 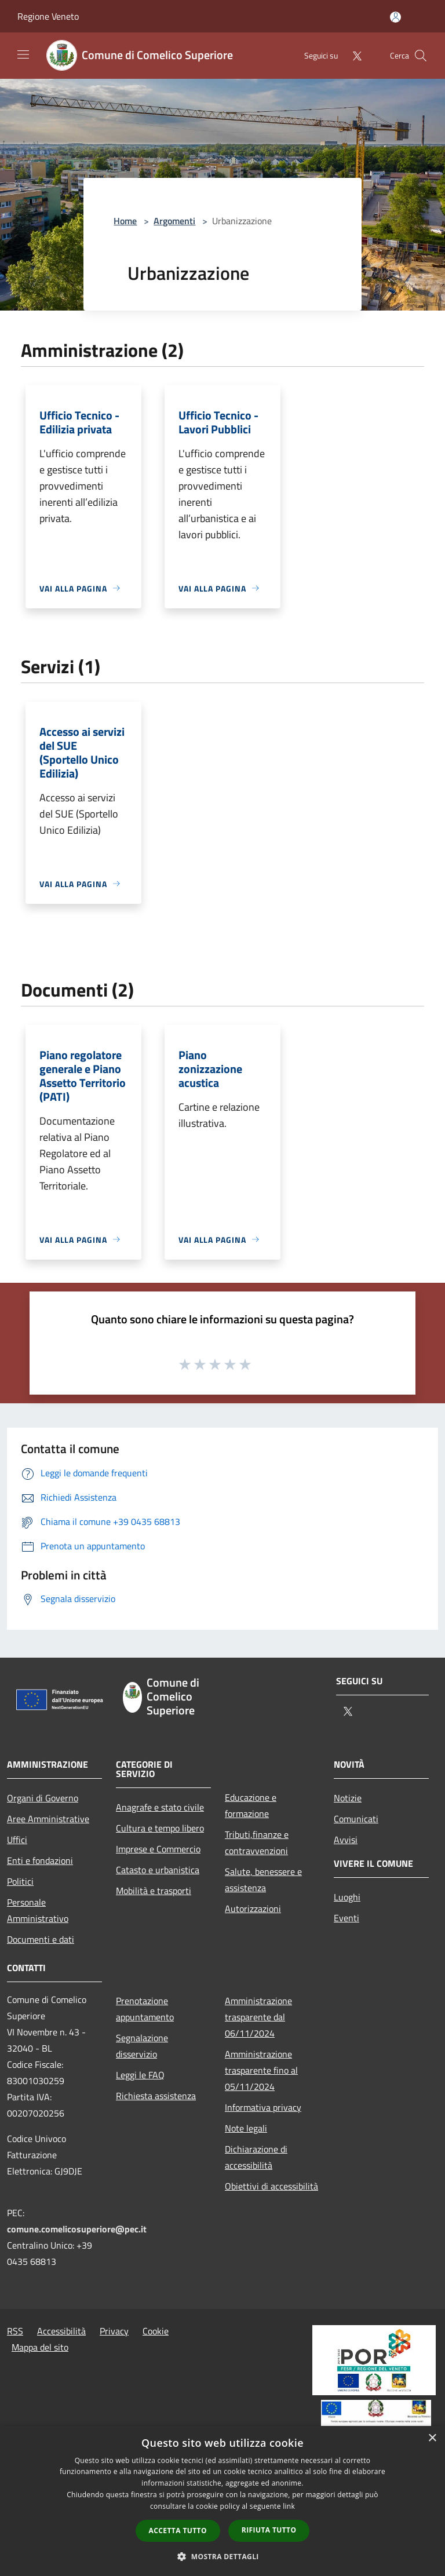 I want to click on Notizie, so click(x=348, y=1798).